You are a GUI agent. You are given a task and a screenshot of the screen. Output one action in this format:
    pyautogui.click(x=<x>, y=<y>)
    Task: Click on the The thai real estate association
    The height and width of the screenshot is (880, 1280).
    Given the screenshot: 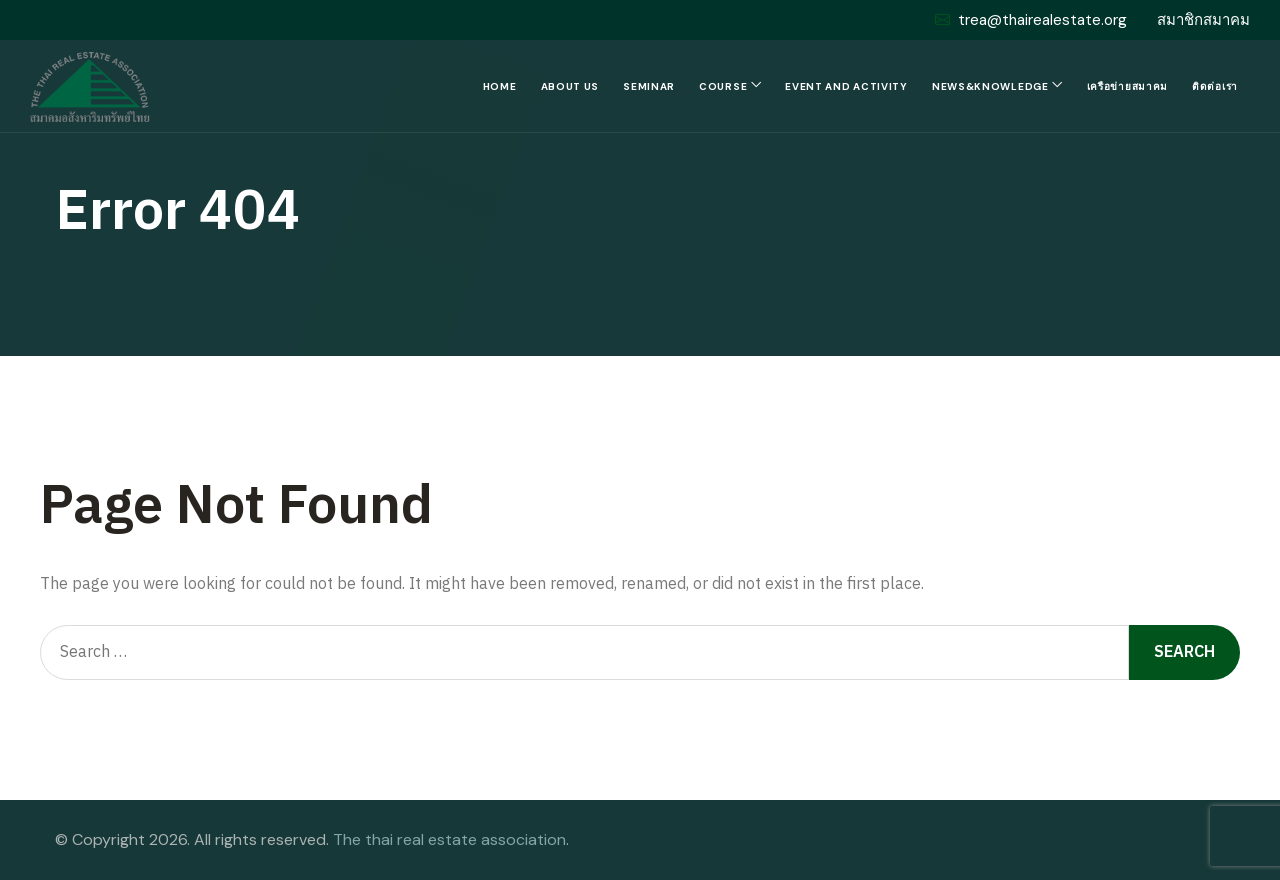 What is the action you would take?
    pyautogui.click(x=449, y=839)
    